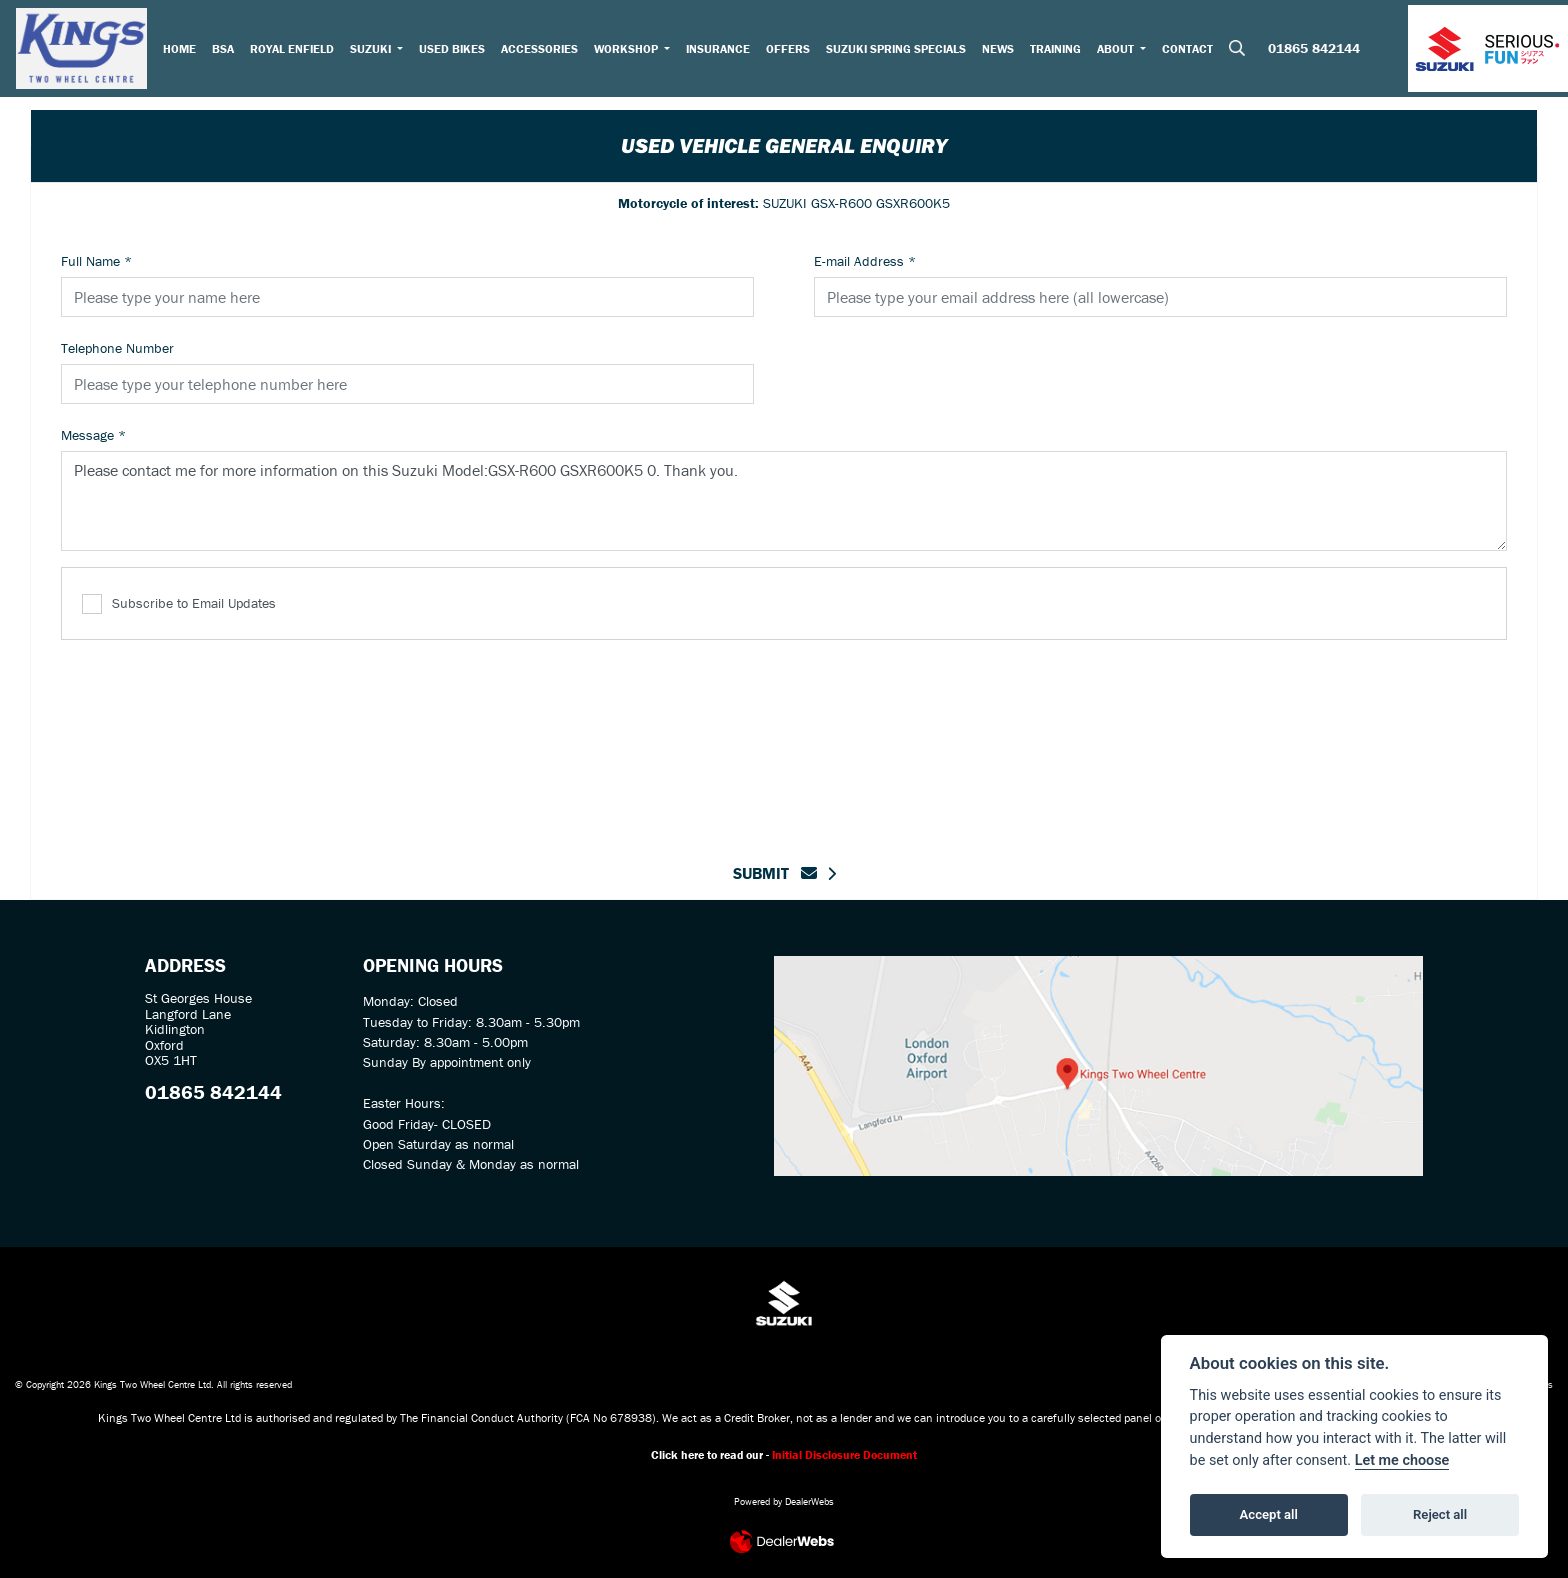 Image resolution: width=1568 pixels, height=1578 pixels. I want to click on E-mail Address, so click(865, 261).